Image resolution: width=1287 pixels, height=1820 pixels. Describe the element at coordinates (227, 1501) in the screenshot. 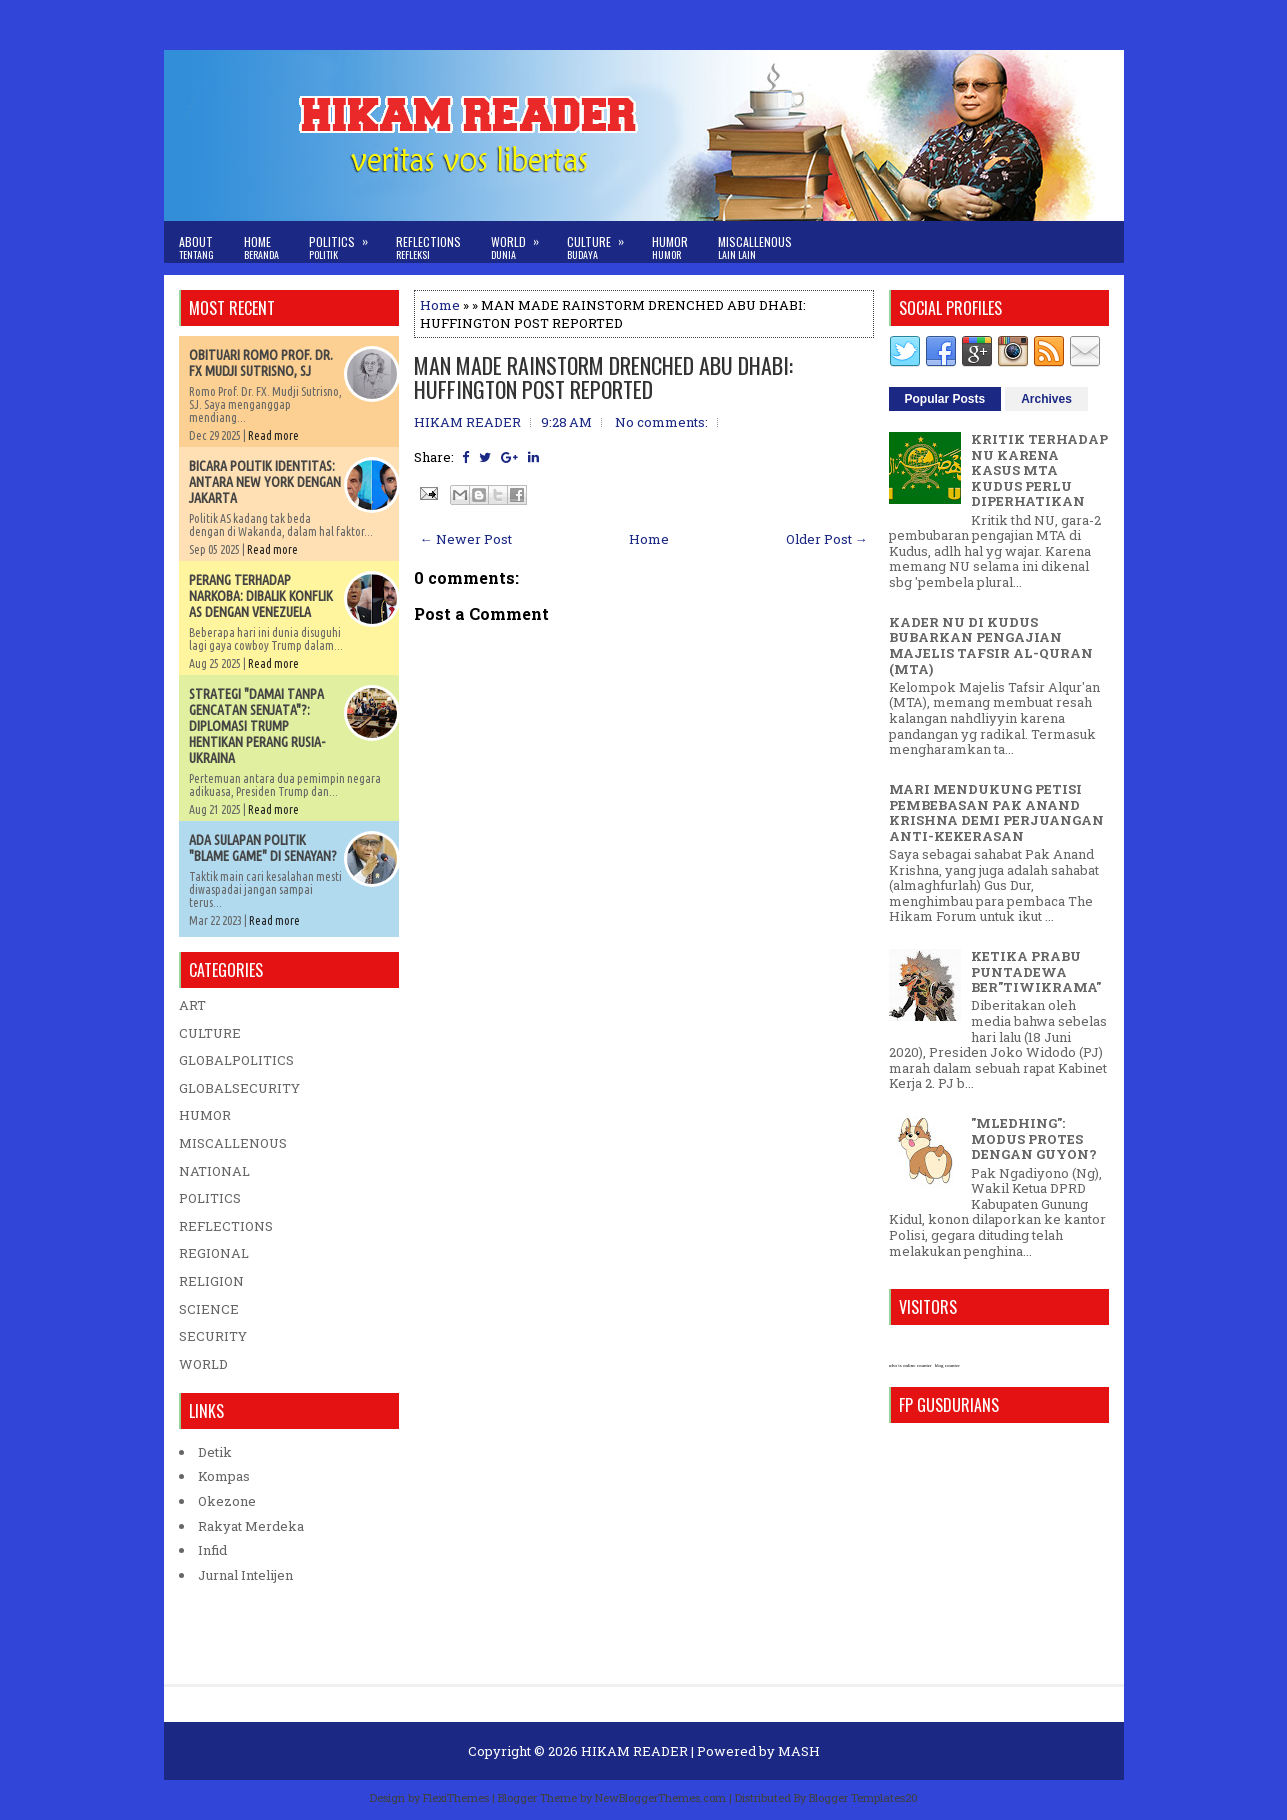

I see `Okezone` at that location.